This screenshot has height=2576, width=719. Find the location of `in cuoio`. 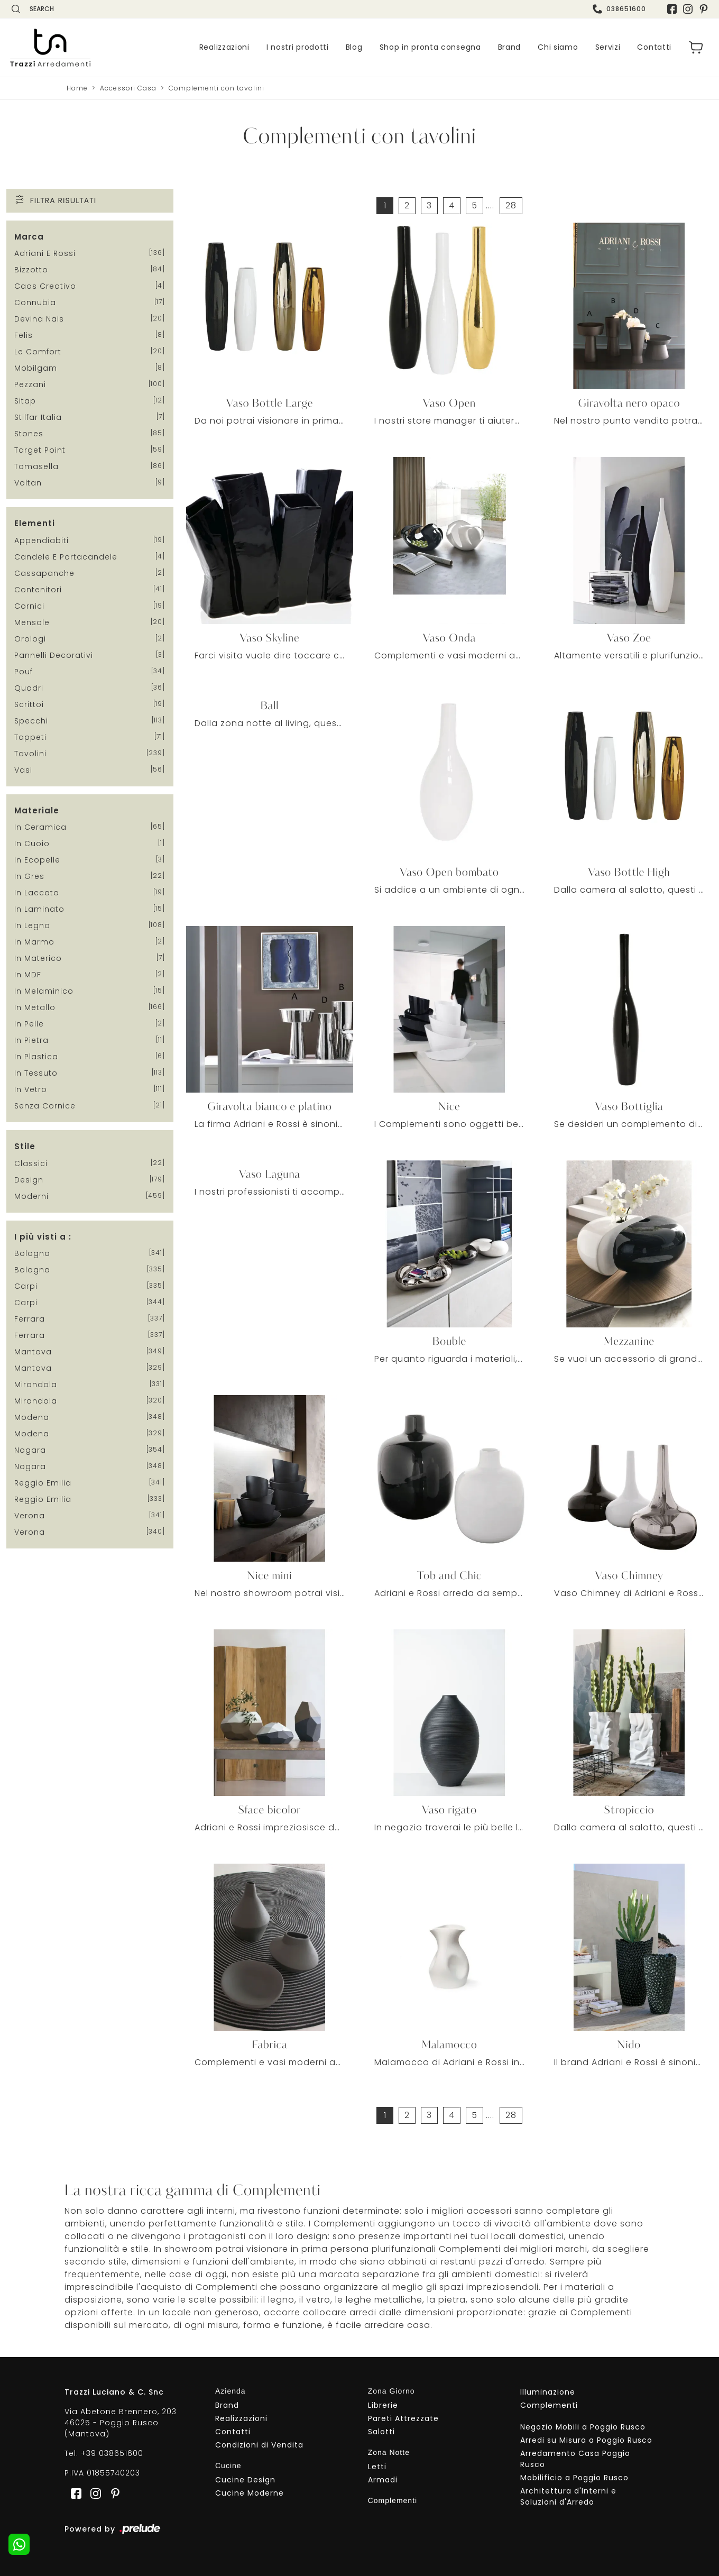

in cuoio is located at coordinates (32, 843).